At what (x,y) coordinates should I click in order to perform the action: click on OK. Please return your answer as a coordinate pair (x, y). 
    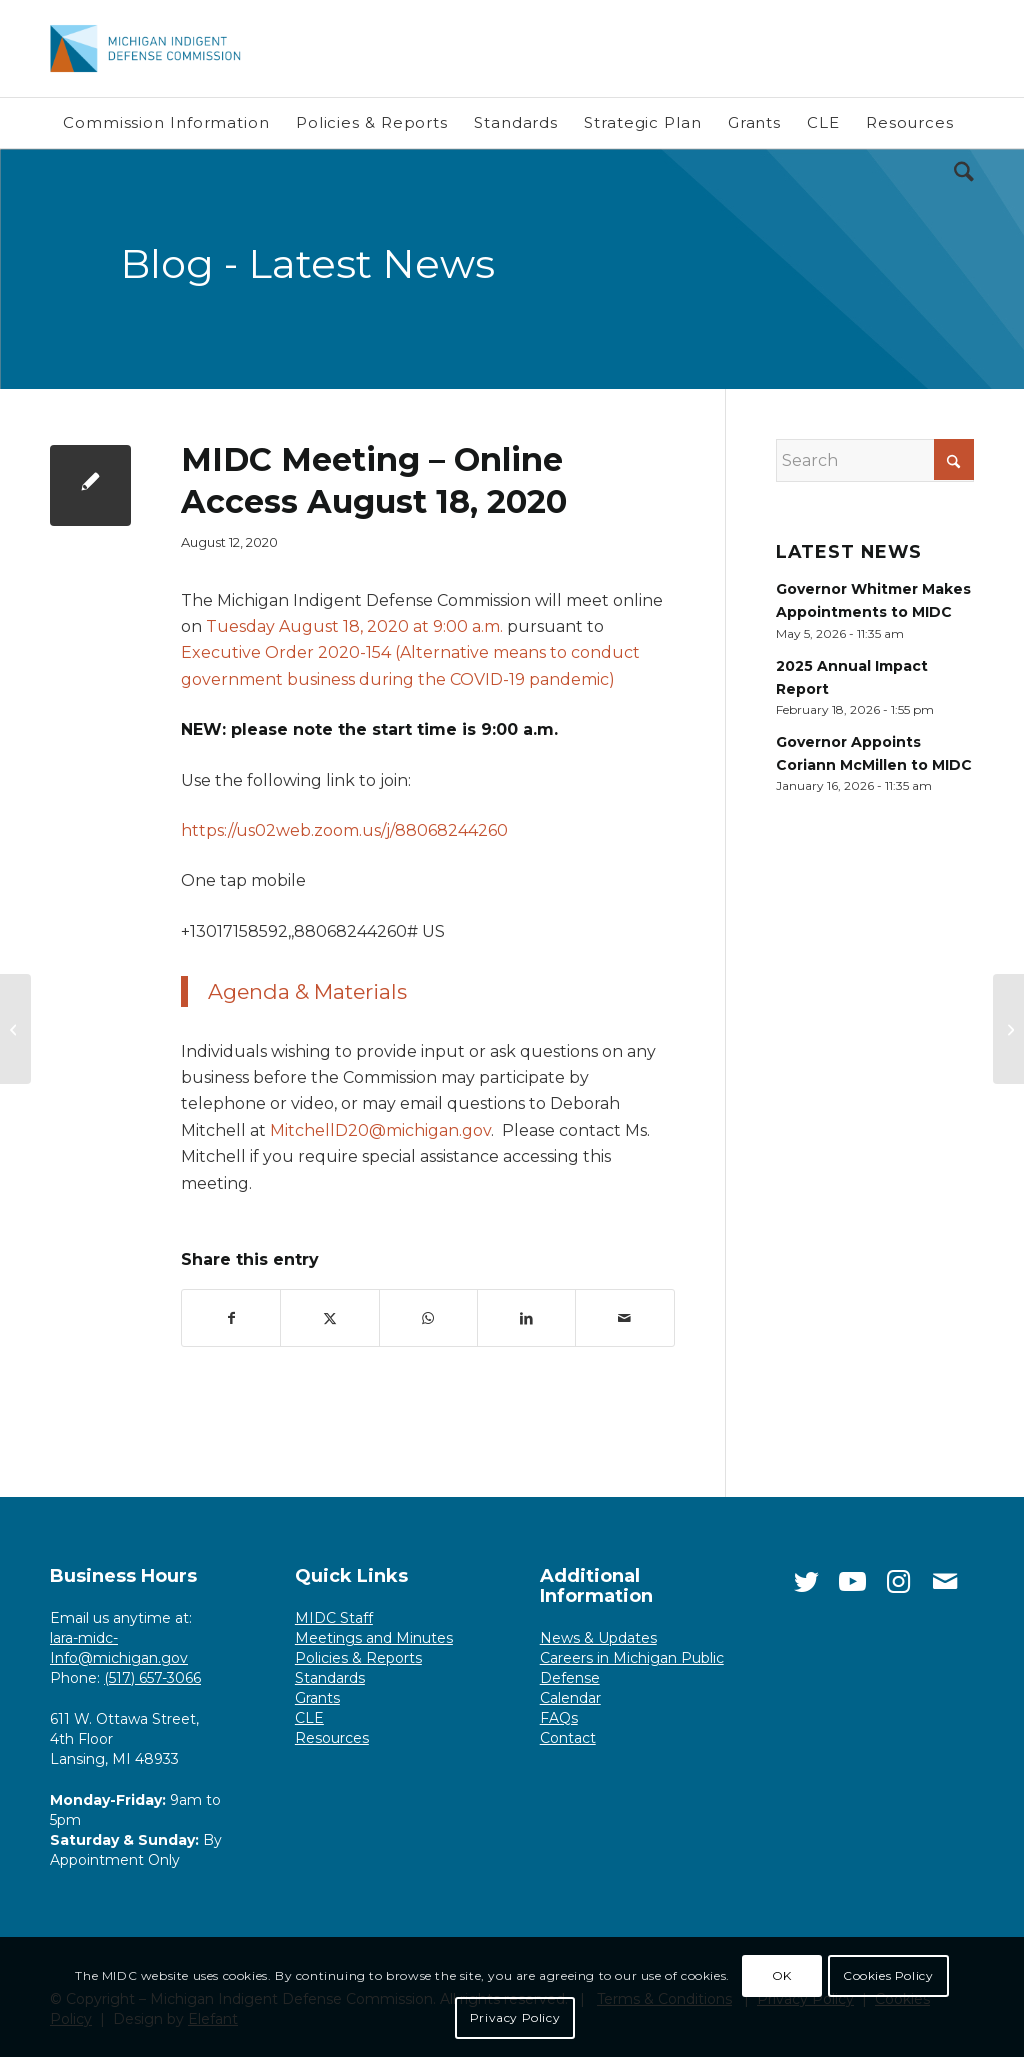
    Looking at the image, I should click on (782, 1975).